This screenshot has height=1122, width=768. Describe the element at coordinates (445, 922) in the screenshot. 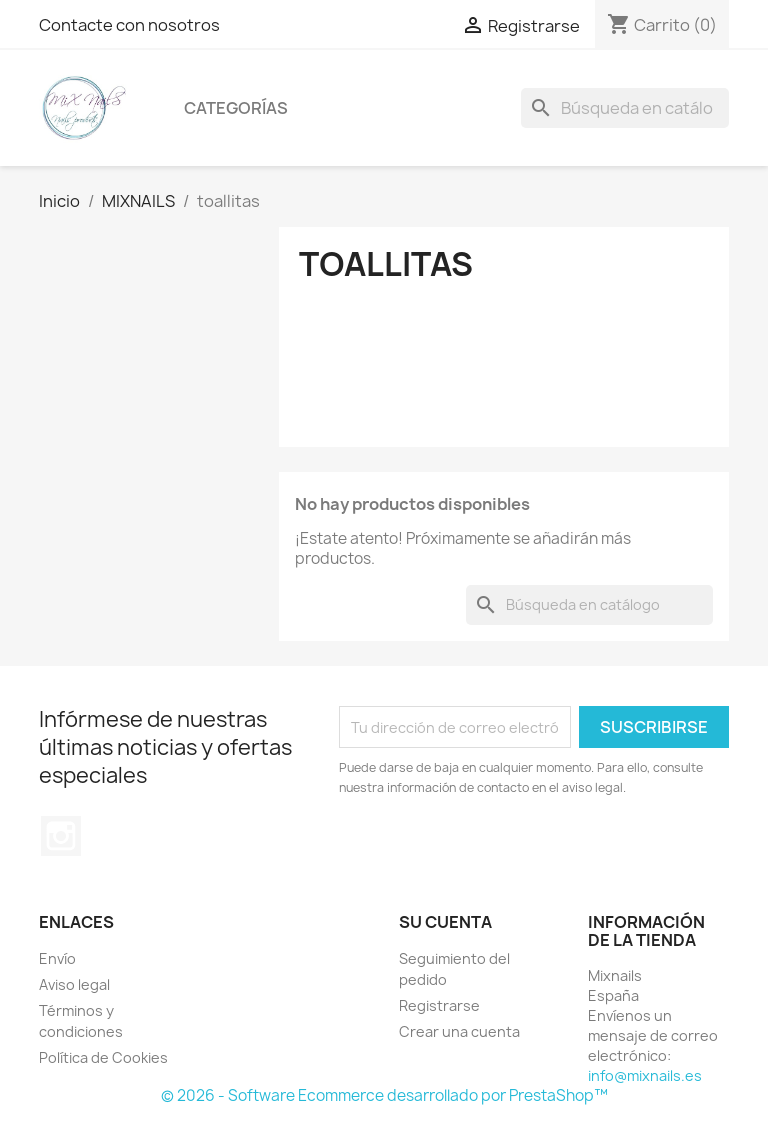

I see `Su cuenta` at that location.